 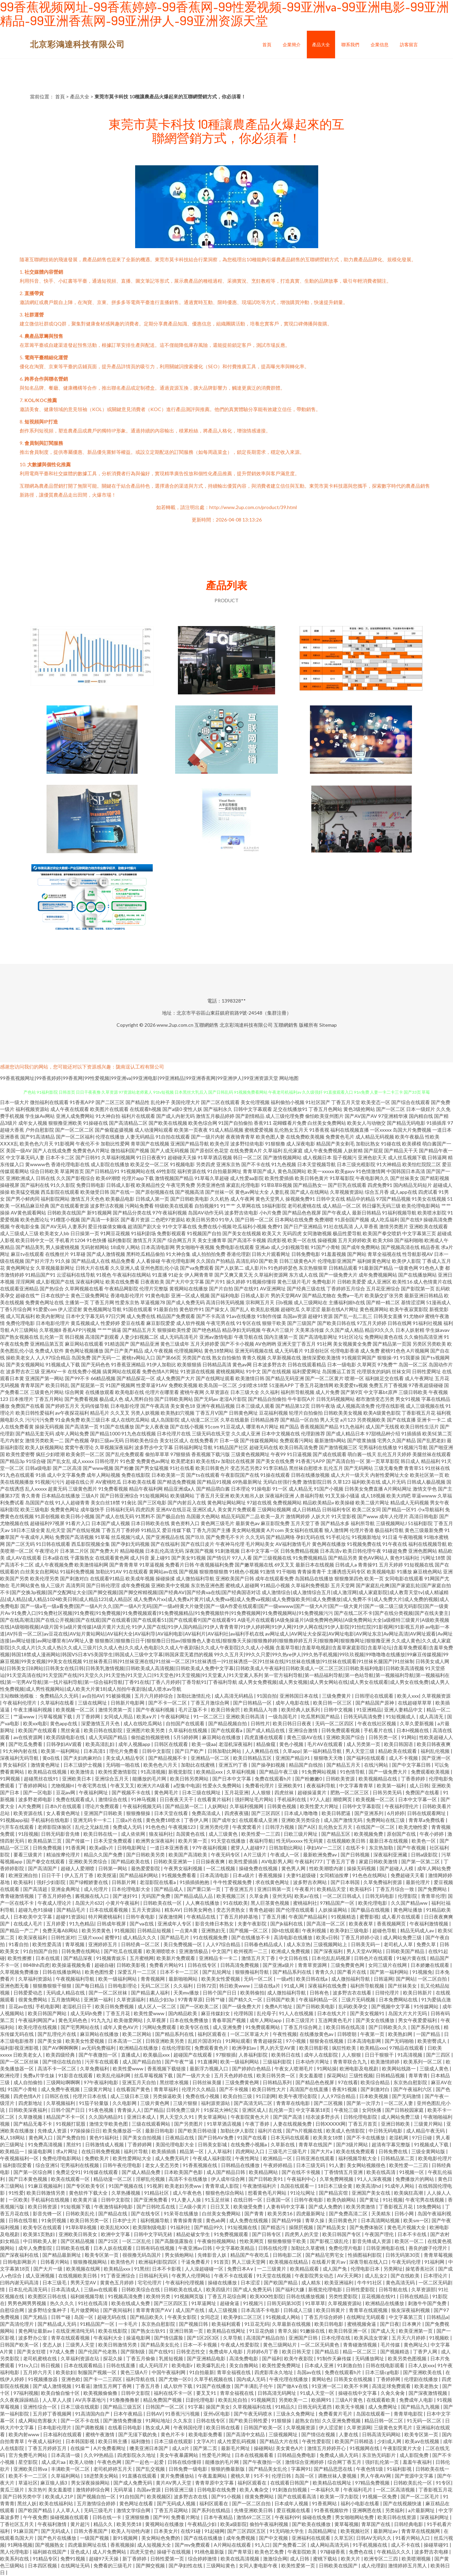 What do you see at coordinates (401, 1716) in the screenshot?
I see `91短视频成人` at bounding box center [401, 1716].